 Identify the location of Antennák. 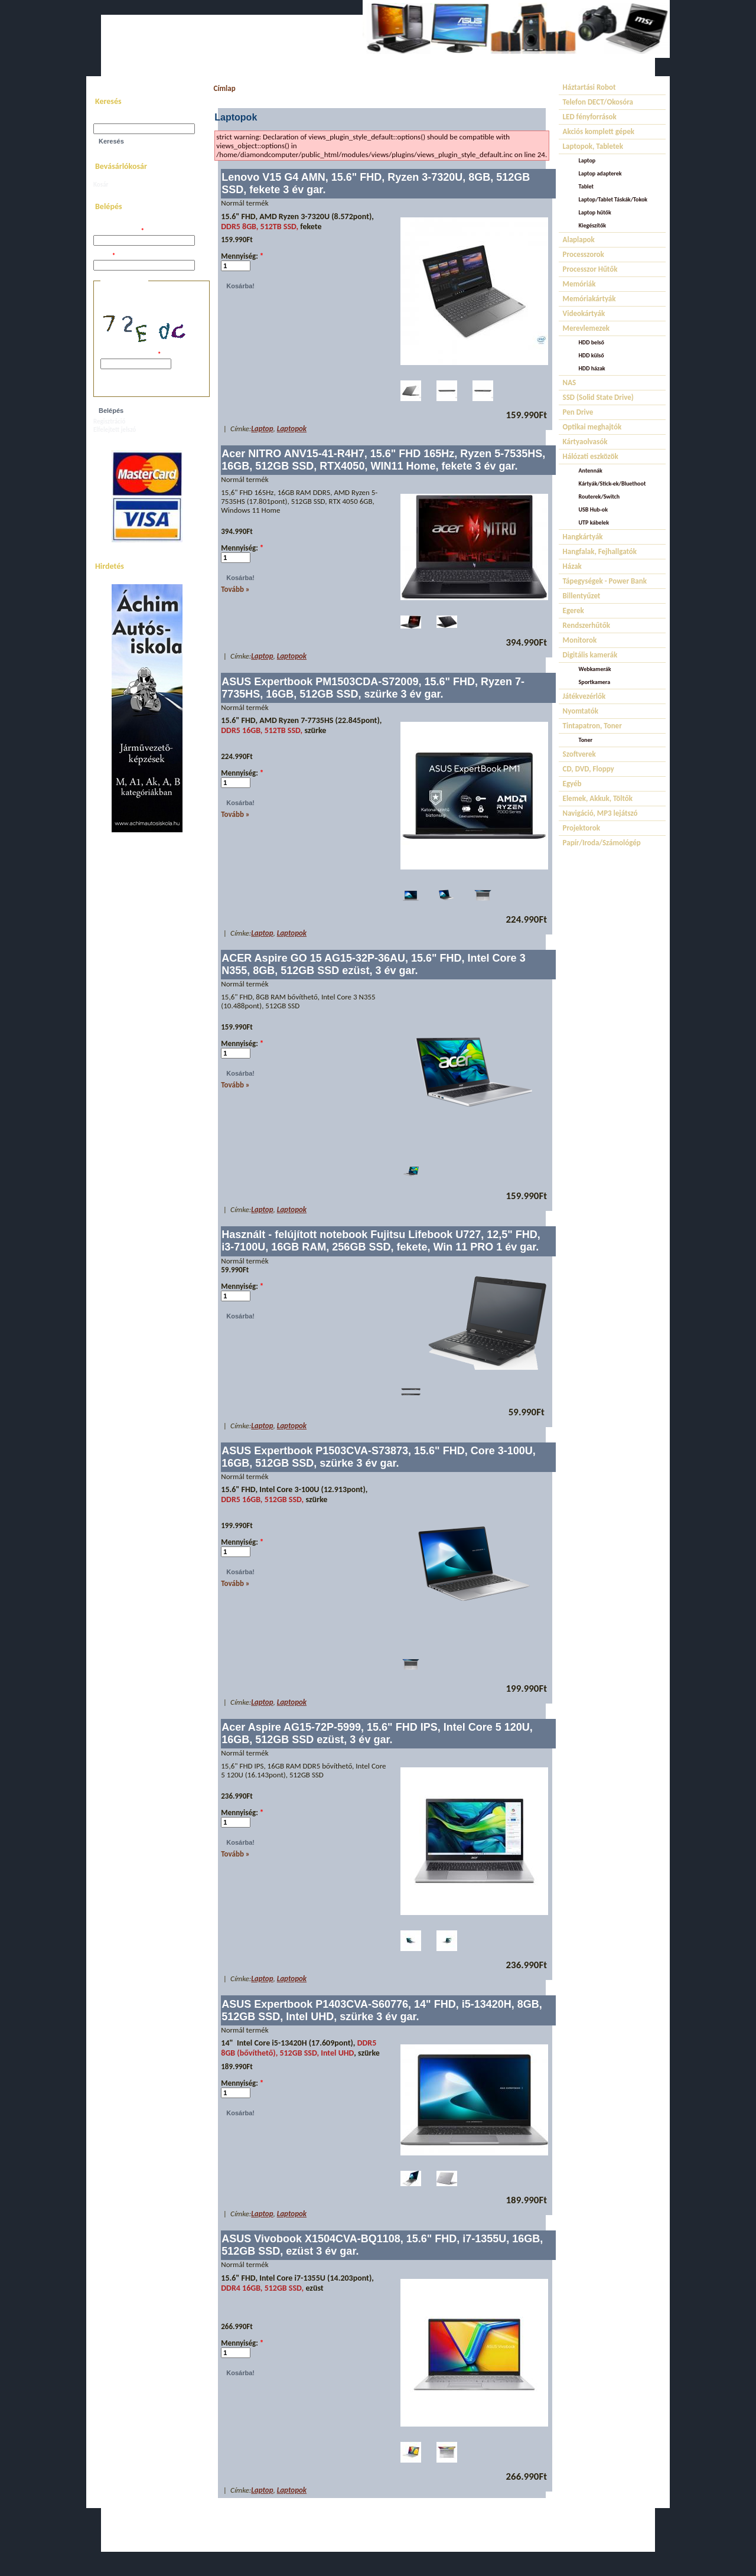
(590, 470).